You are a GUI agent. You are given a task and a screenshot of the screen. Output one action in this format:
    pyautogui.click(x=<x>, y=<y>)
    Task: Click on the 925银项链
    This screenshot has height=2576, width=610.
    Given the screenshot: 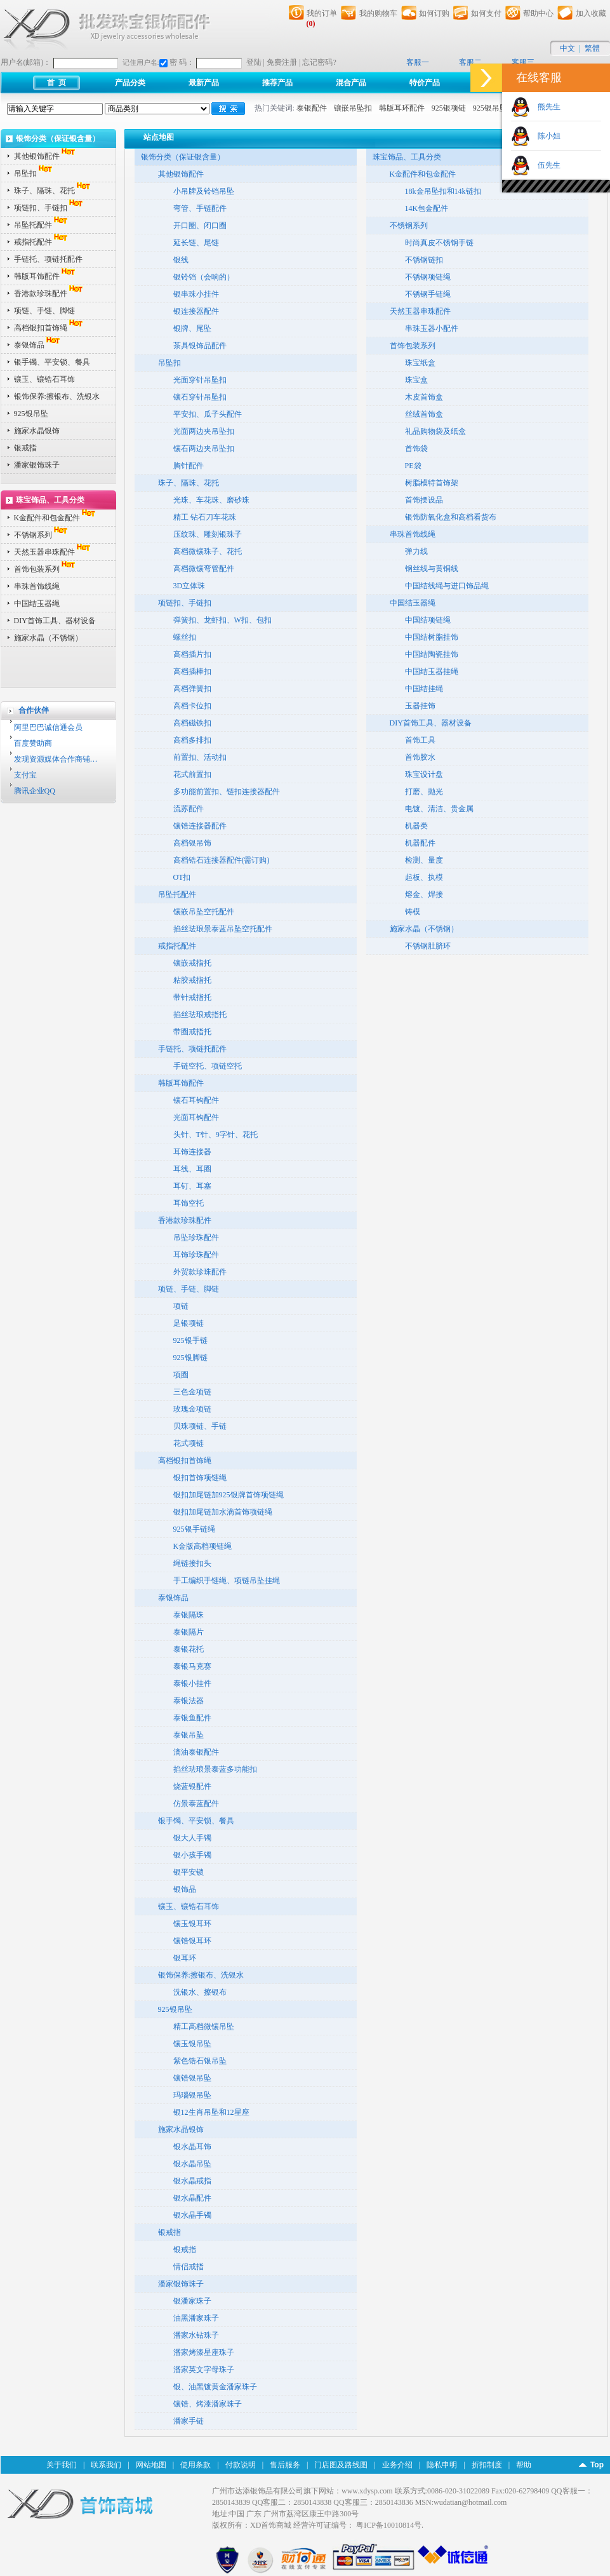 What is the action you would take?
    pyautogui.click(x=449, y=108)
    